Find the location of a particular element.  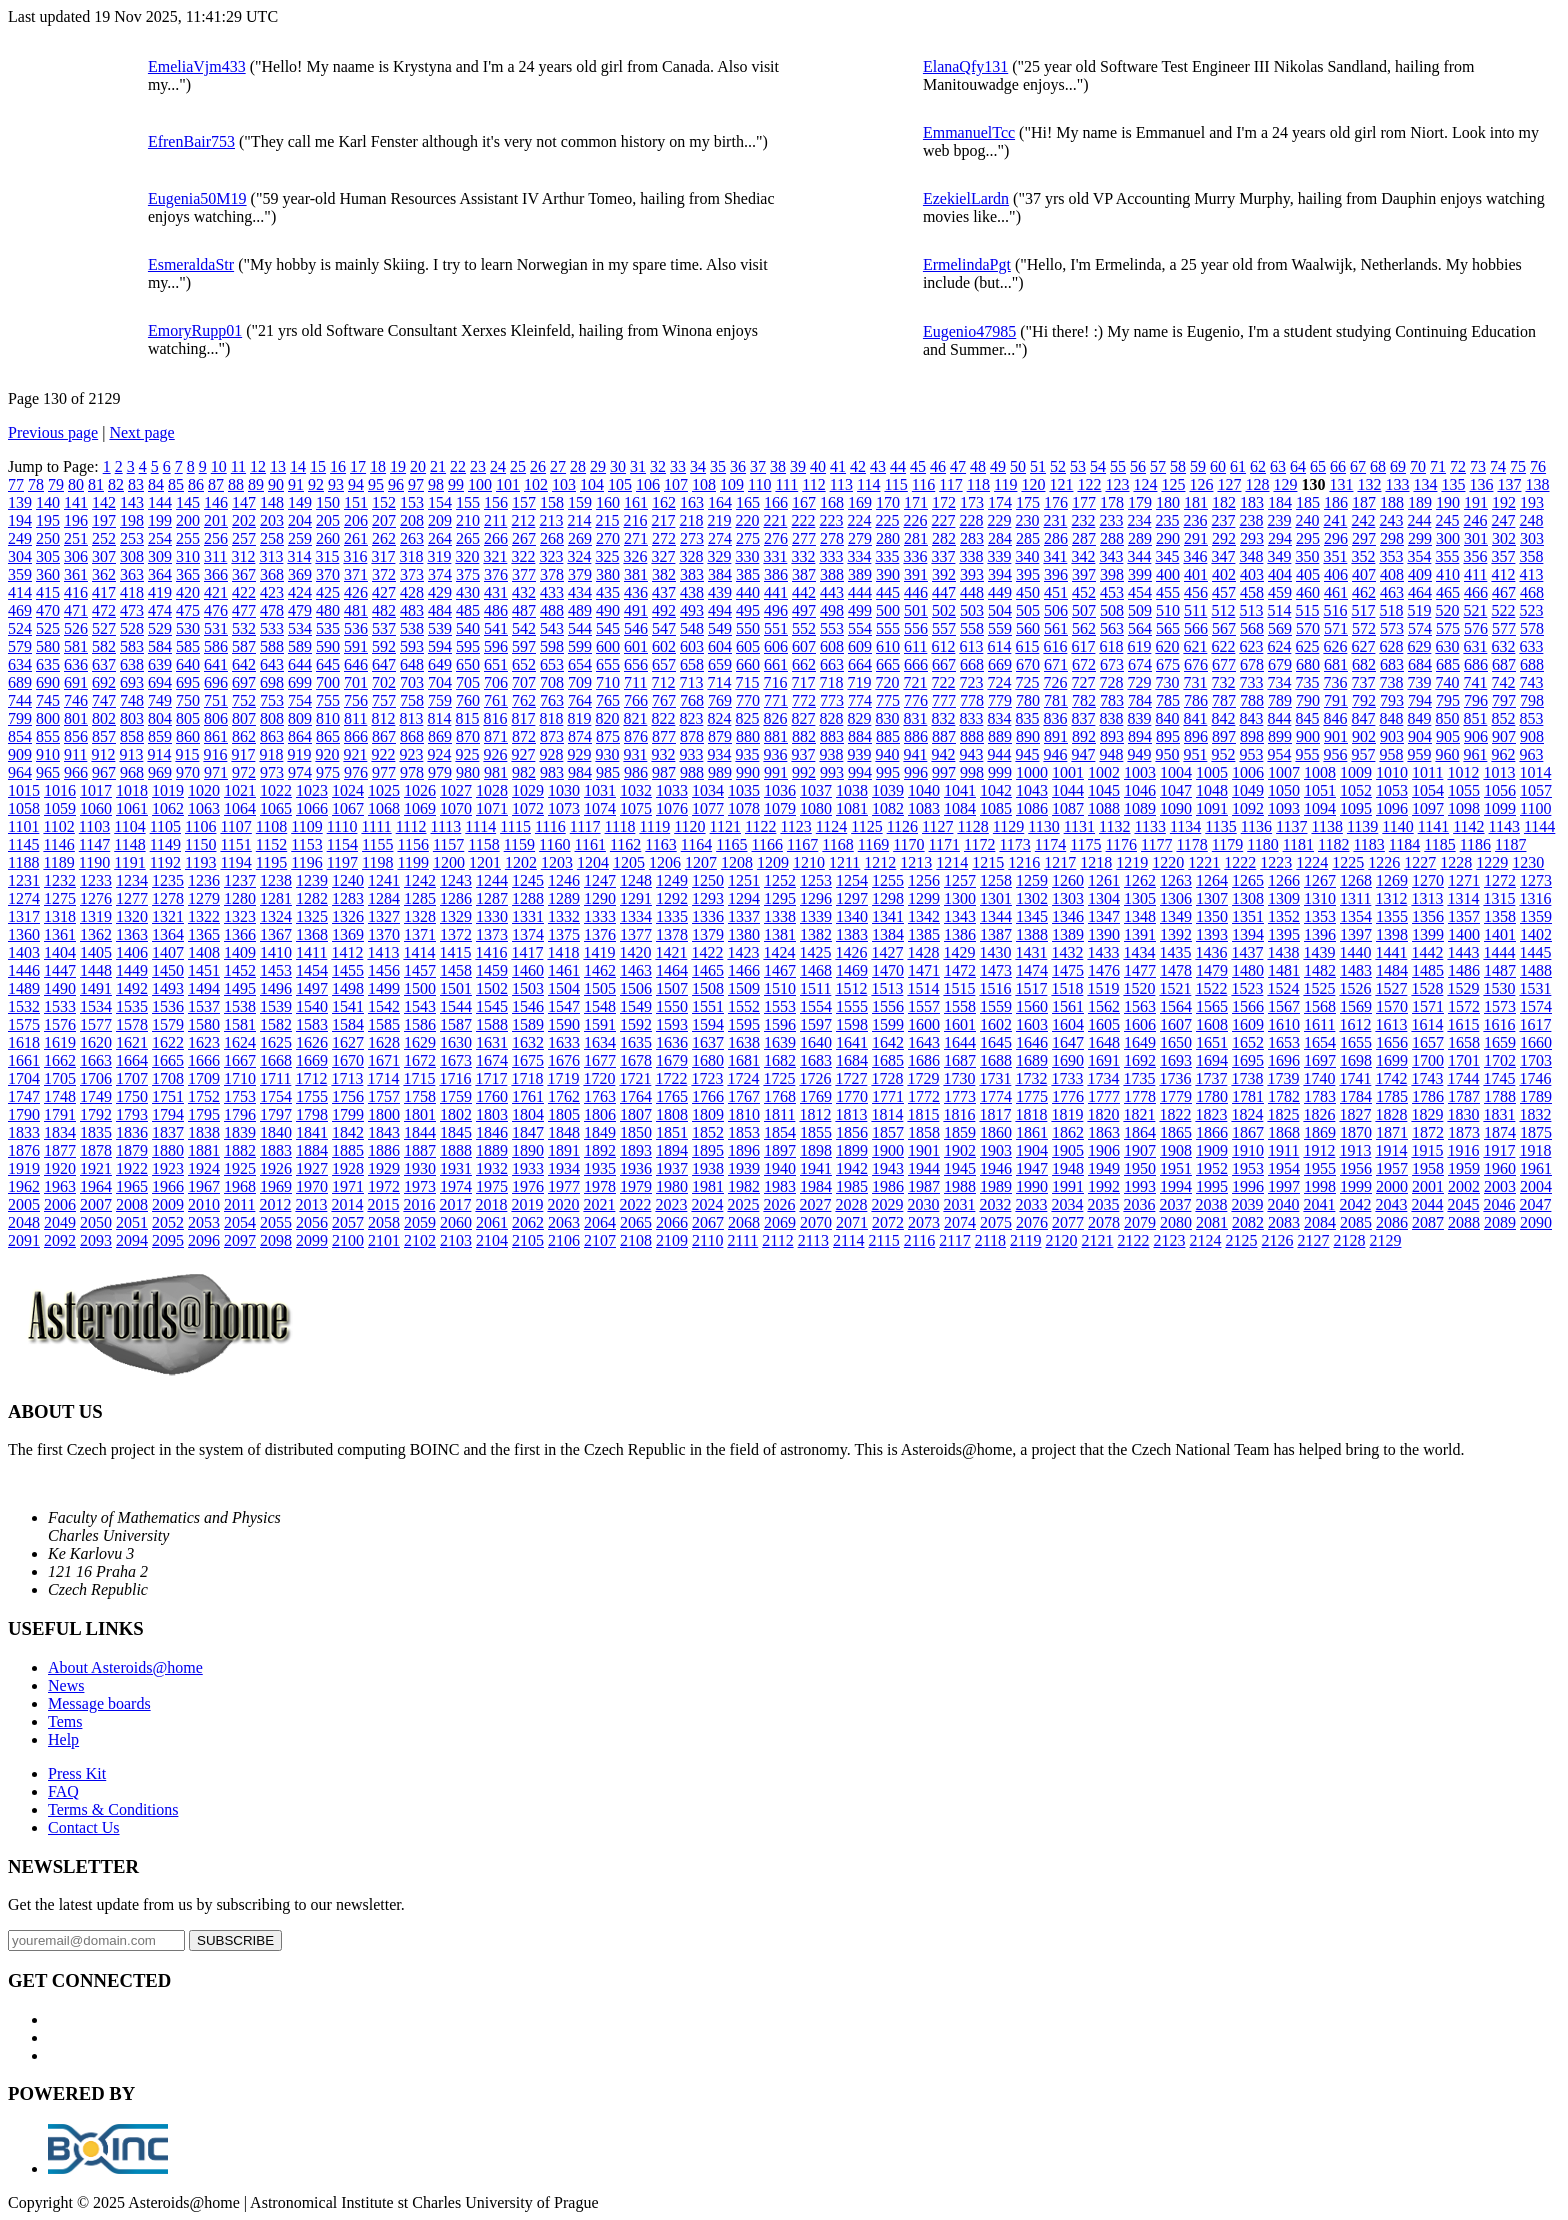

17 is located at coordinates (358, 466).